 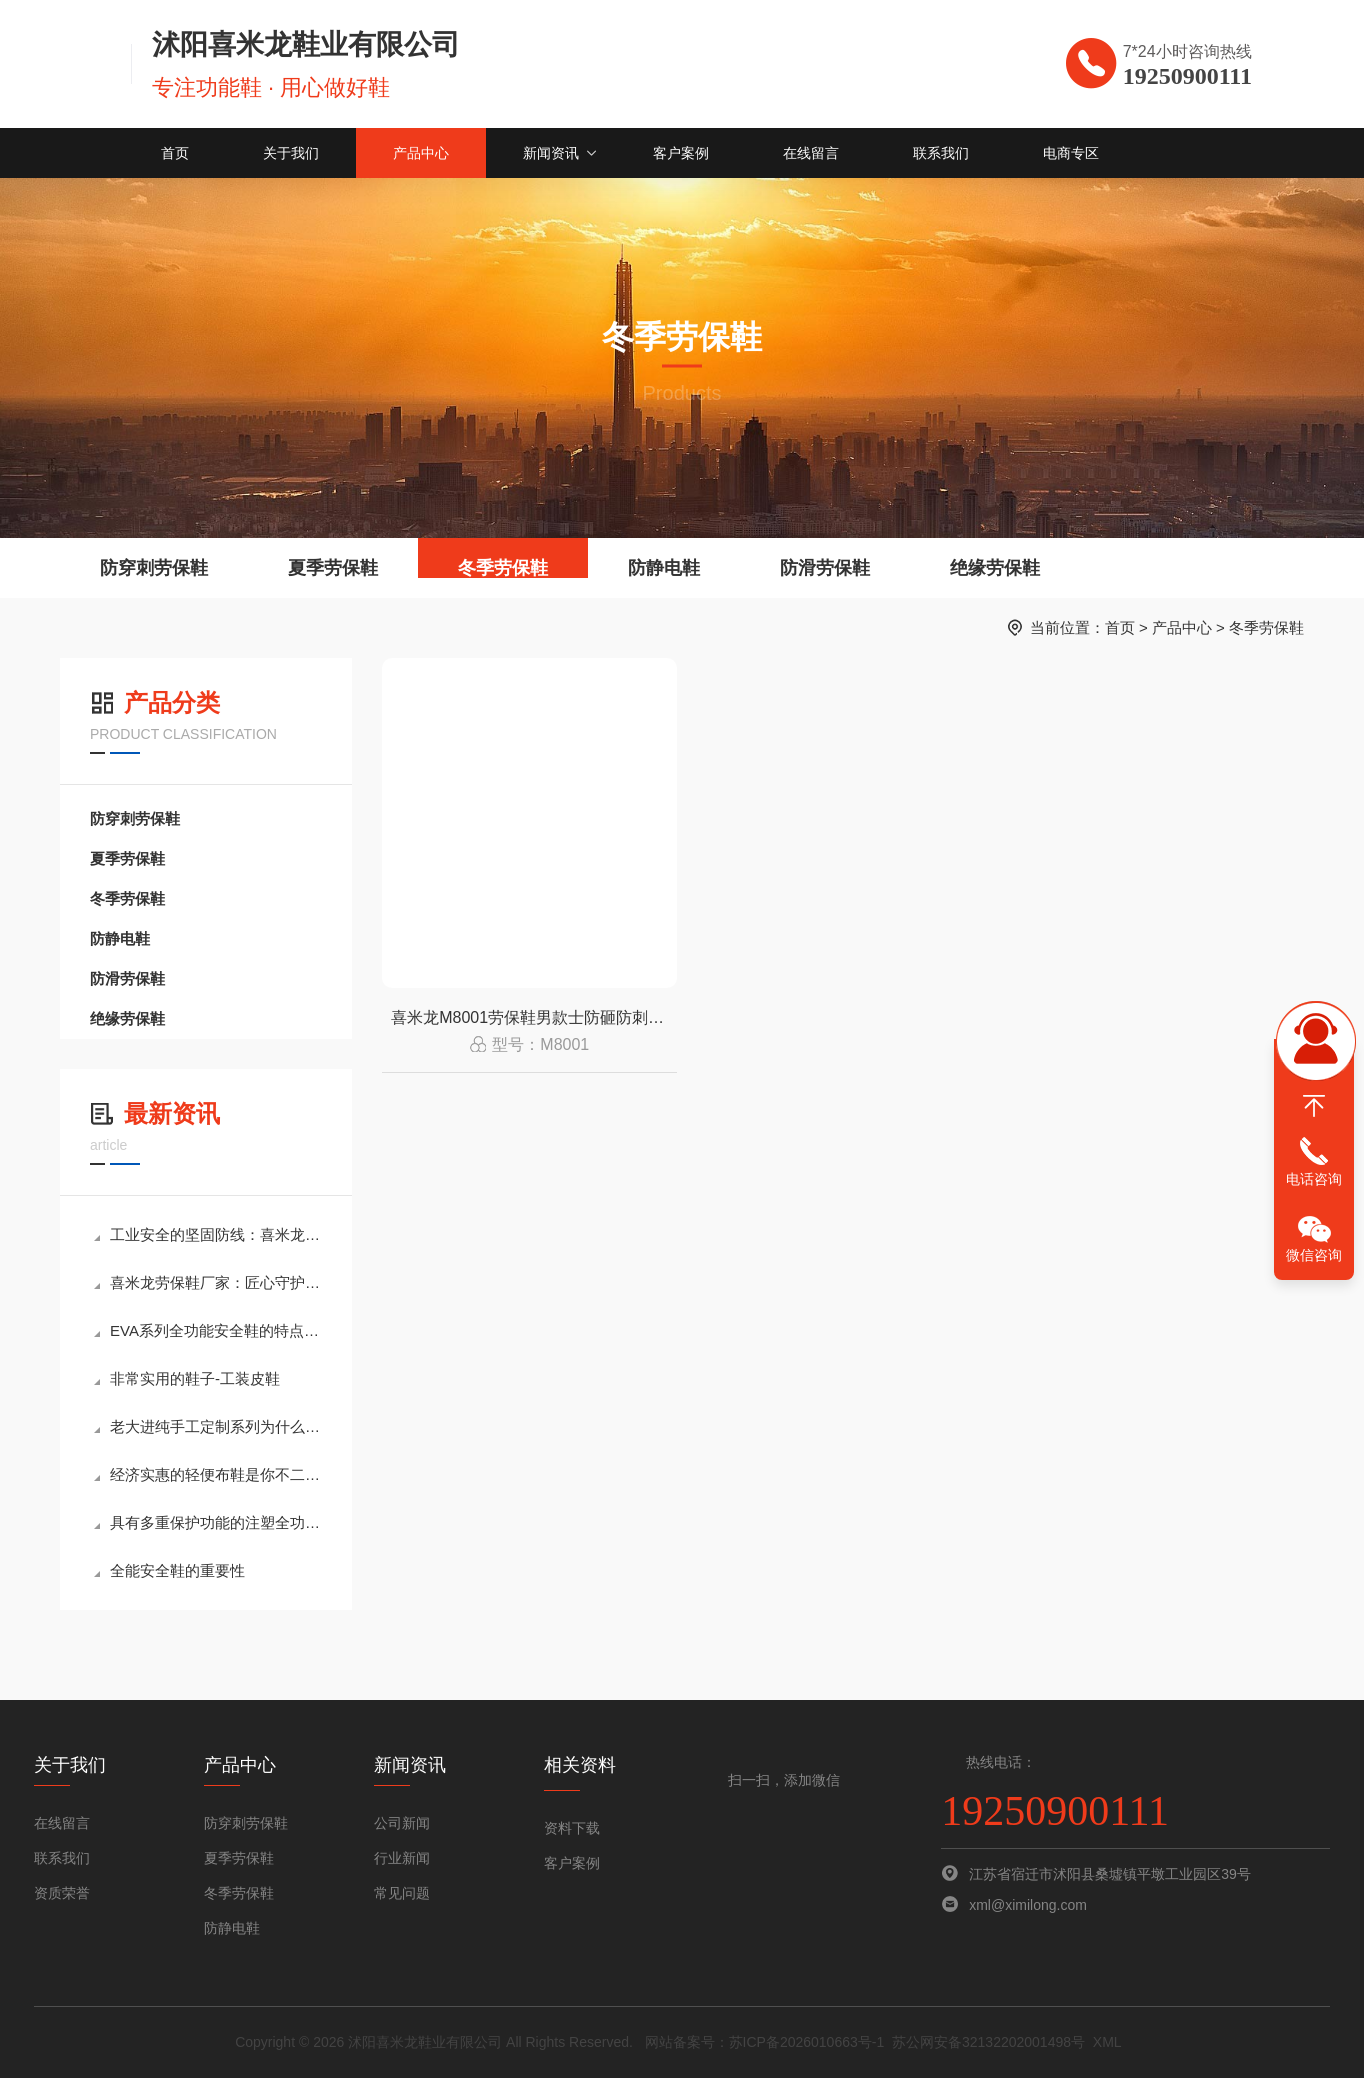 I want to click on 客户案例, so click(x=681, y=153).